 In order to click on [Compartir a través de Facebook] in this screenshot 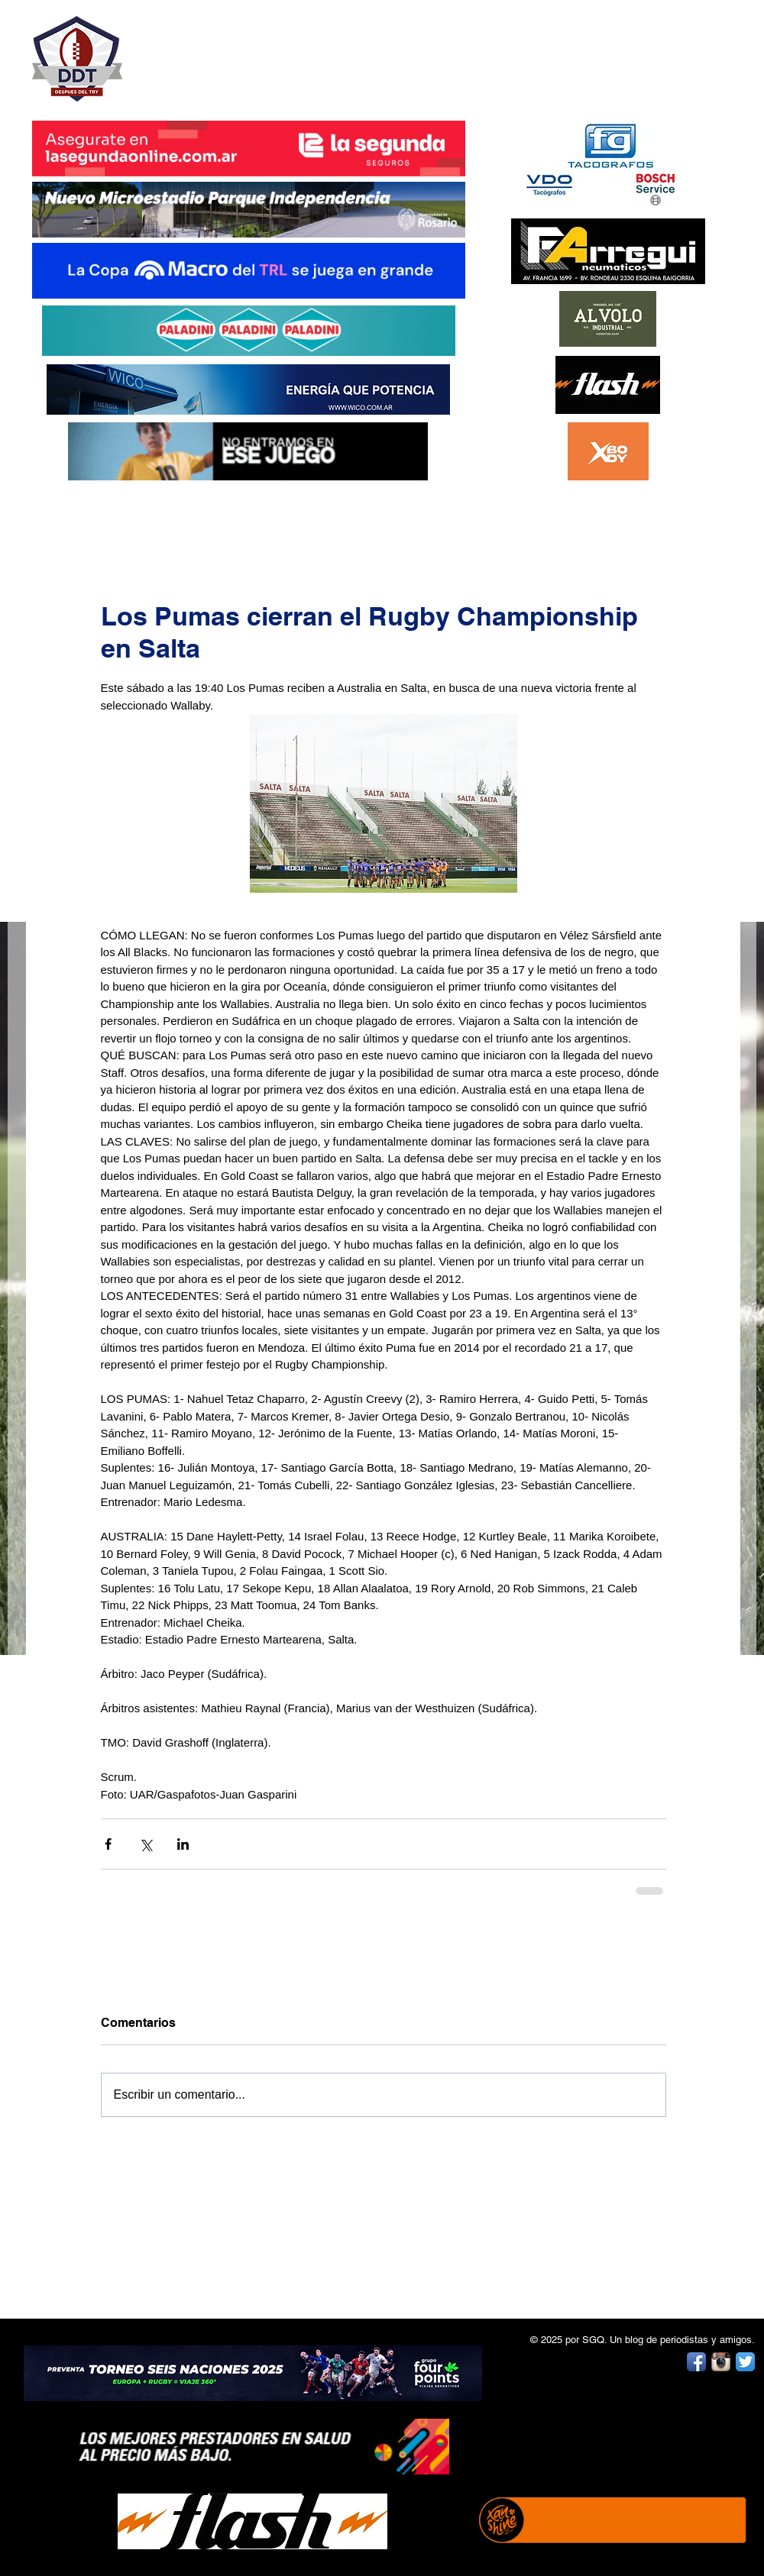, I will do `click(108, 1844)`.